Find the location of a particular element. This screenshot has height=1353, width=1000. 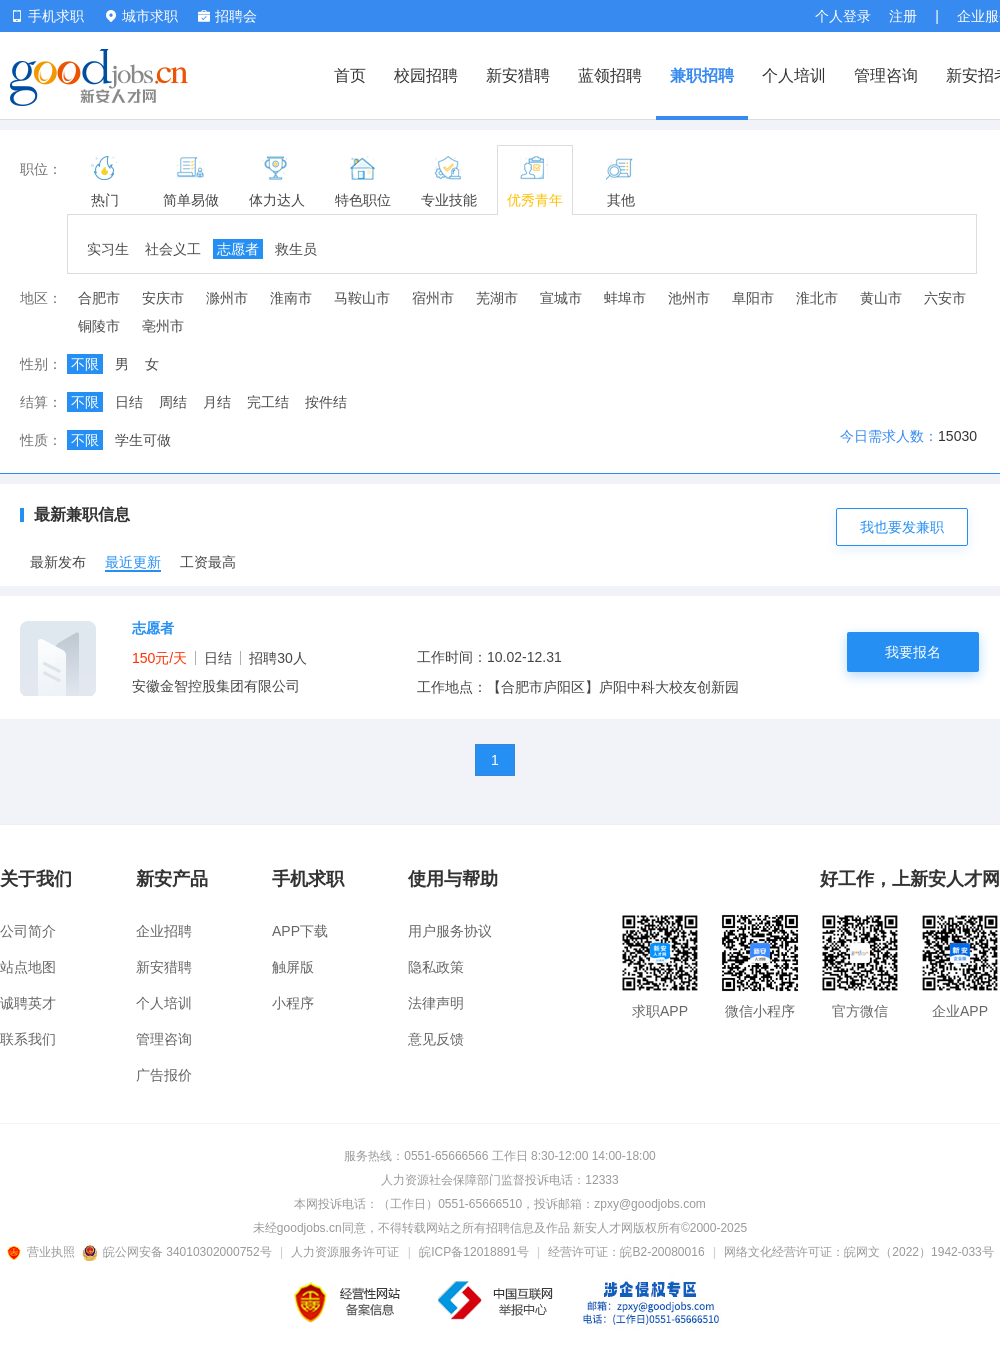

周结 is located at coordinates (173, 402).